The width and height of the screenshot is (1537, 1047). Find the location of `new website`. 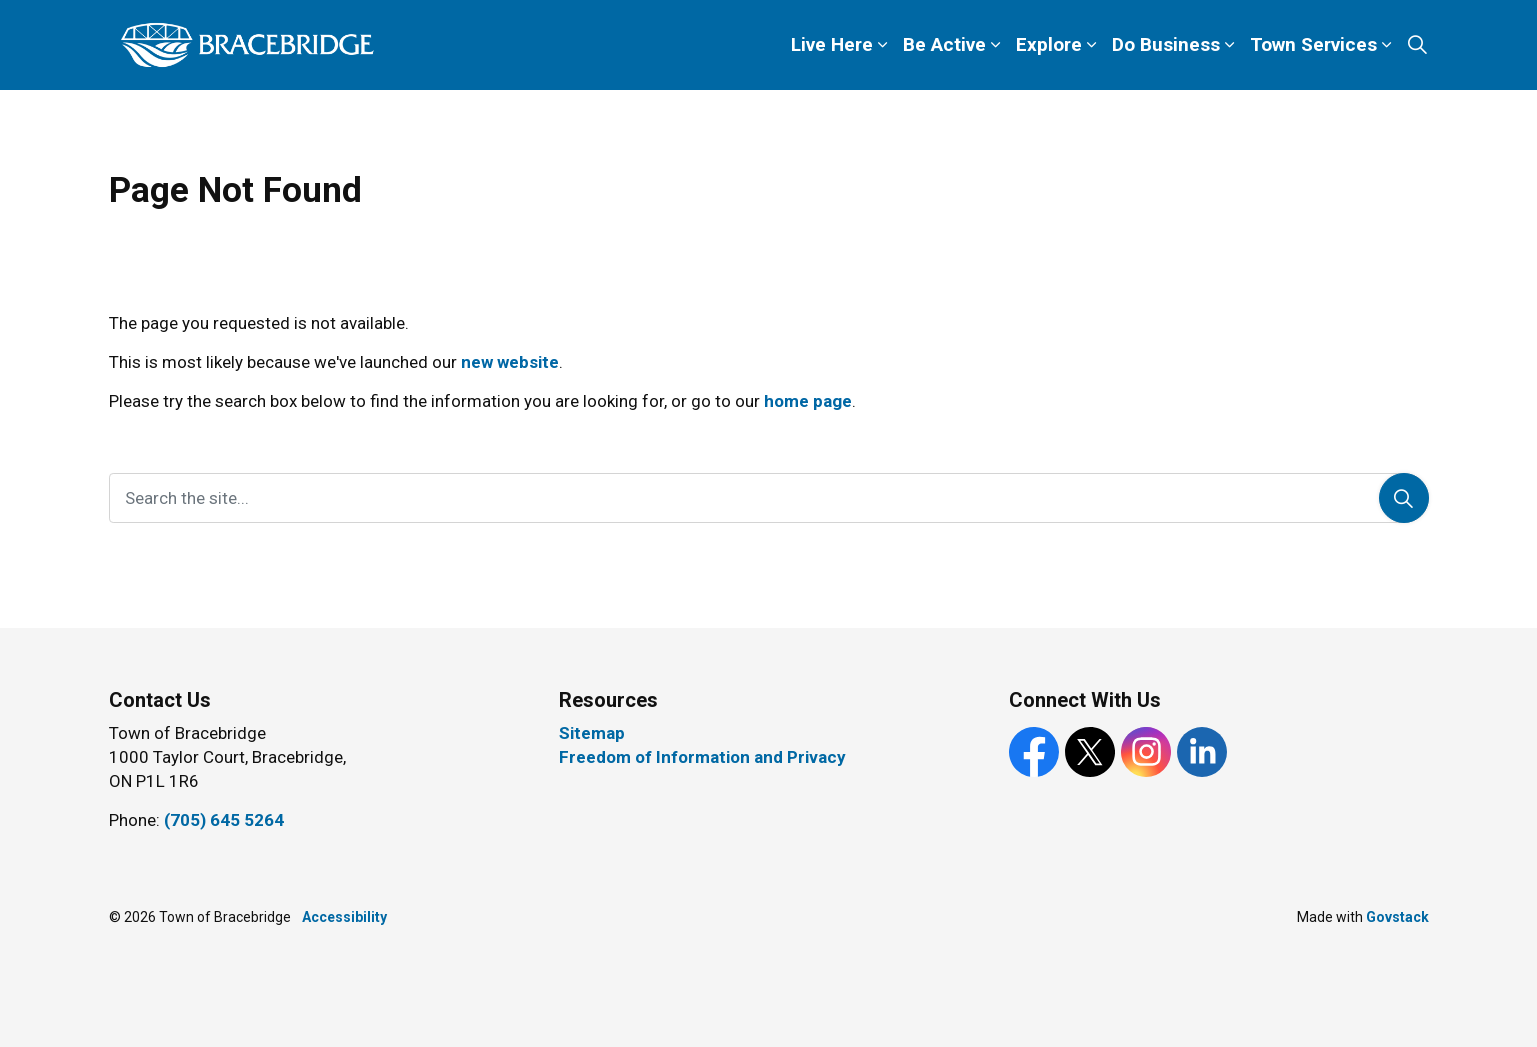

new website is located at coordinates (510, 362).